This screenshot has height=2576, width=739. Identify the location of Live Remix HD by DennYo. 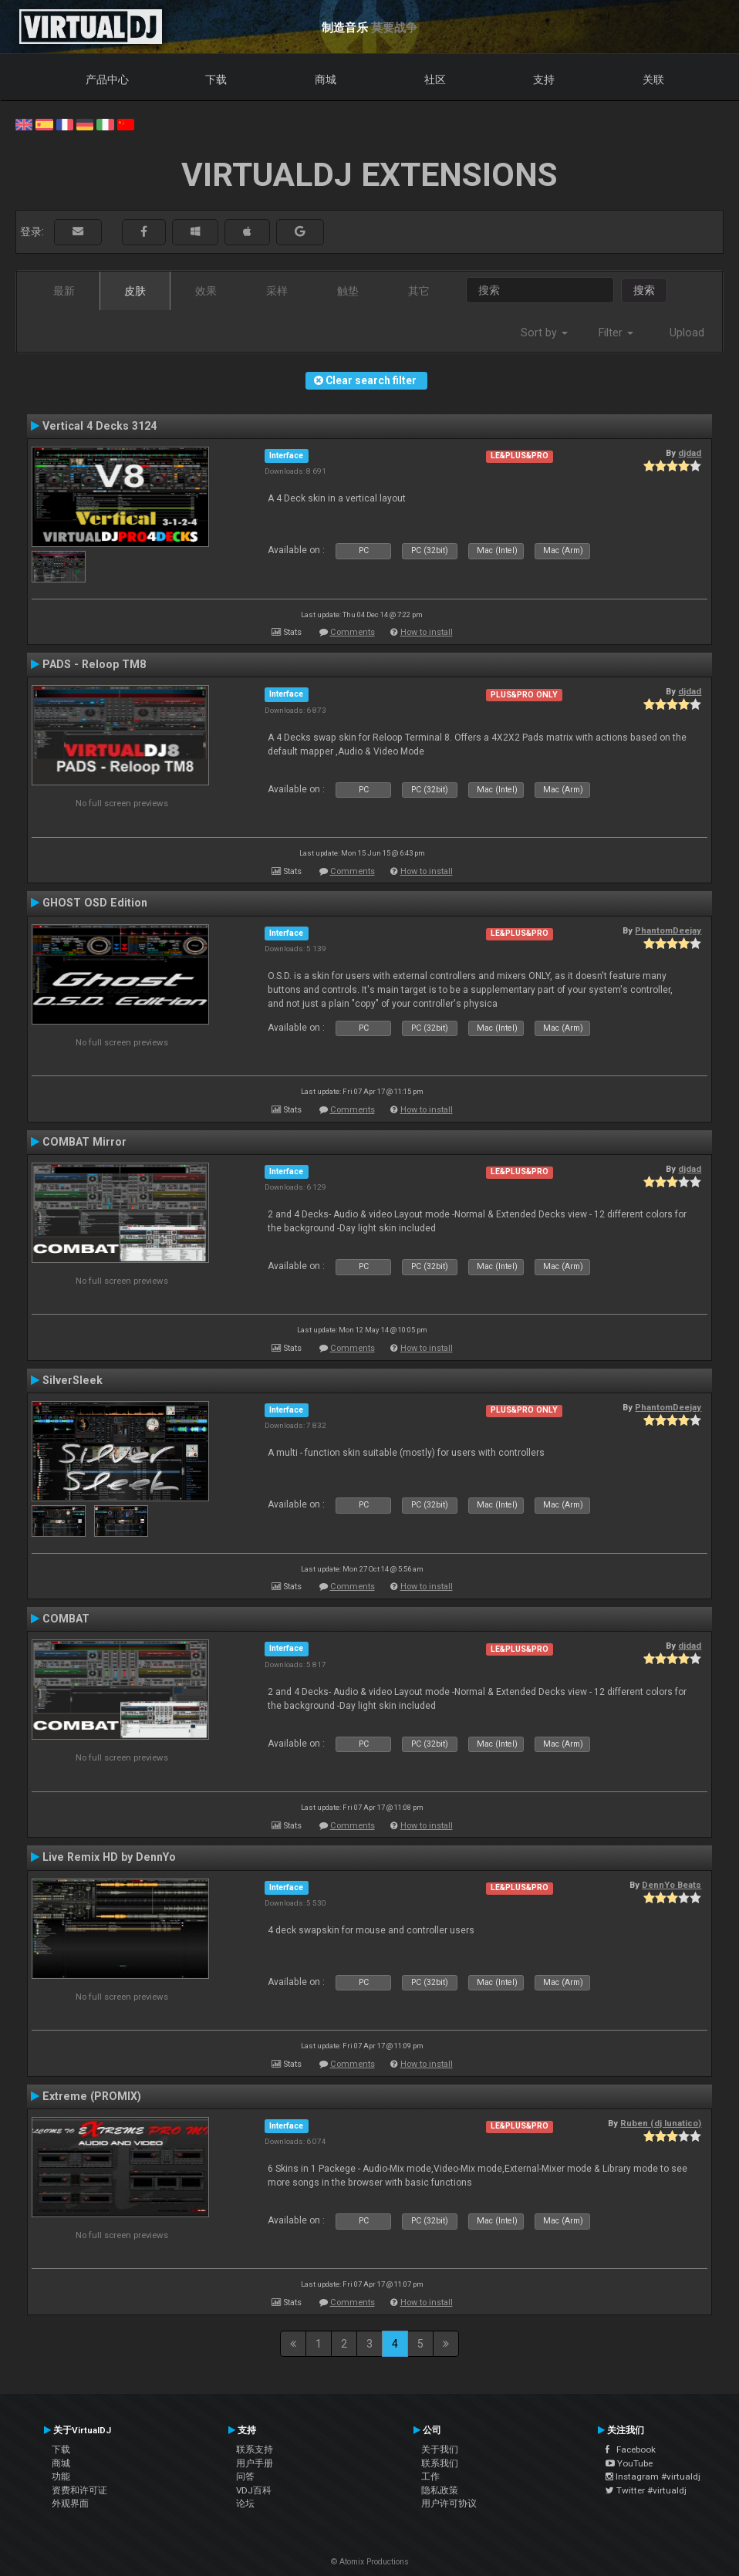
(109, 1857).